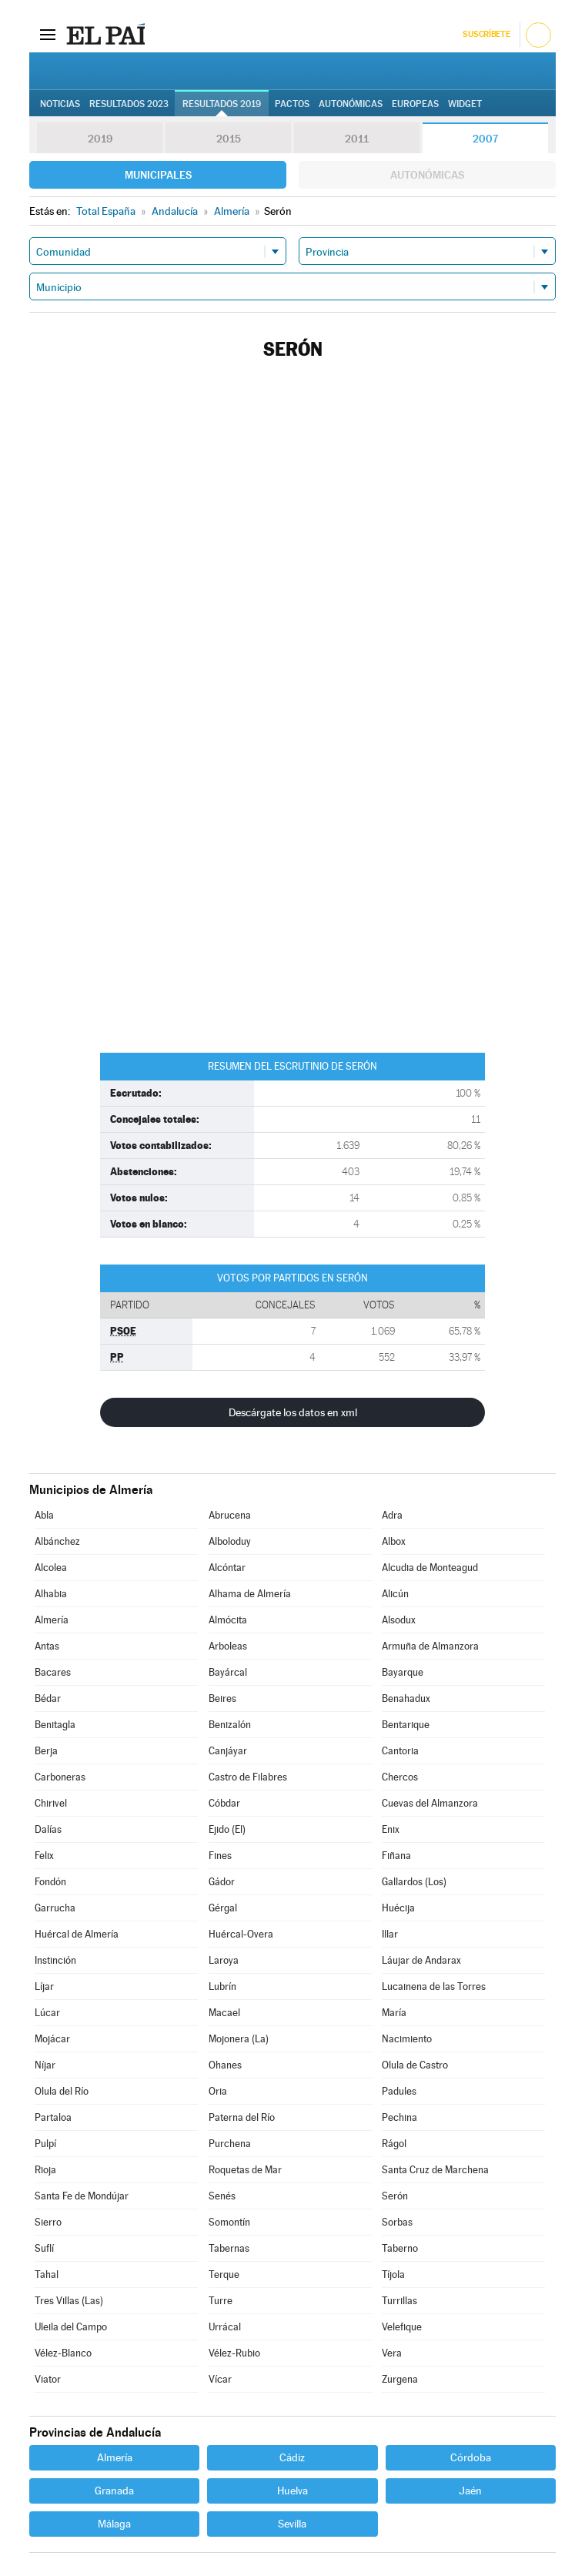 The image size is (585, 2576). What do you see at coordinates (230, 2143) in the screenshot?
I see `Purchena` at bounding box center [230, 2143].